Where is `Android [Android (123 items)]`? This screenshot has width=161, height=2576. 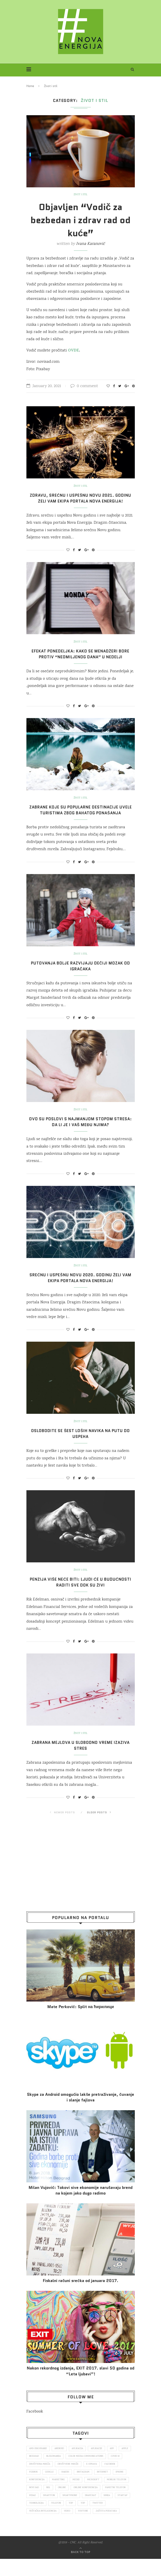 Android [Android (123 items)] is located at coordinates (61, 2454).